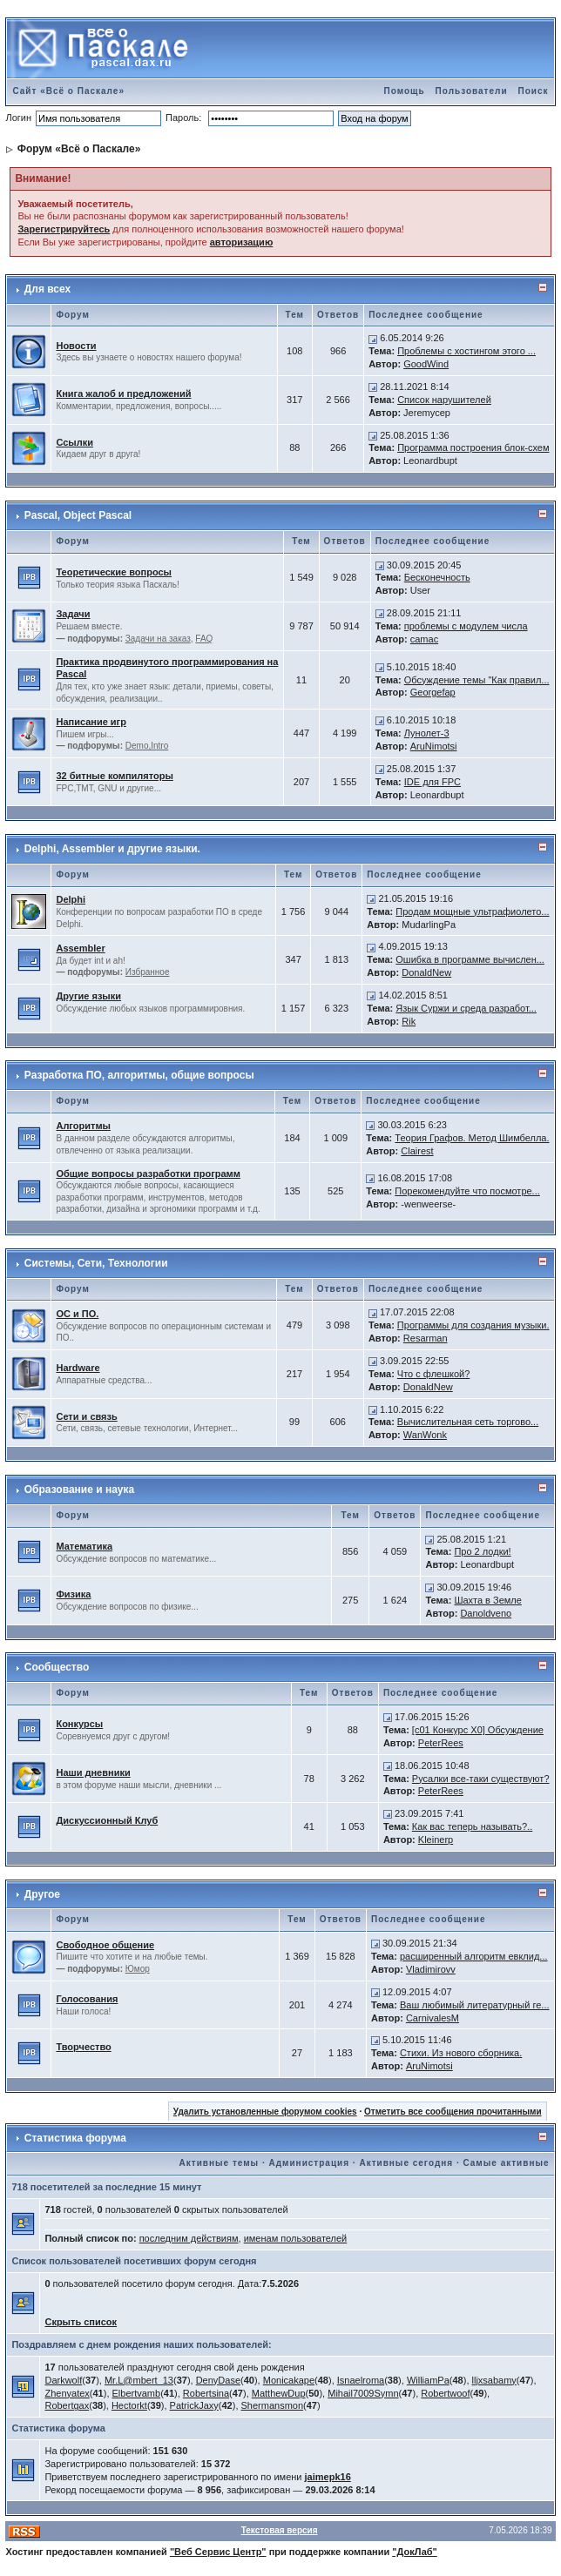  I want to click on Robertsina, so click(206, 2393).